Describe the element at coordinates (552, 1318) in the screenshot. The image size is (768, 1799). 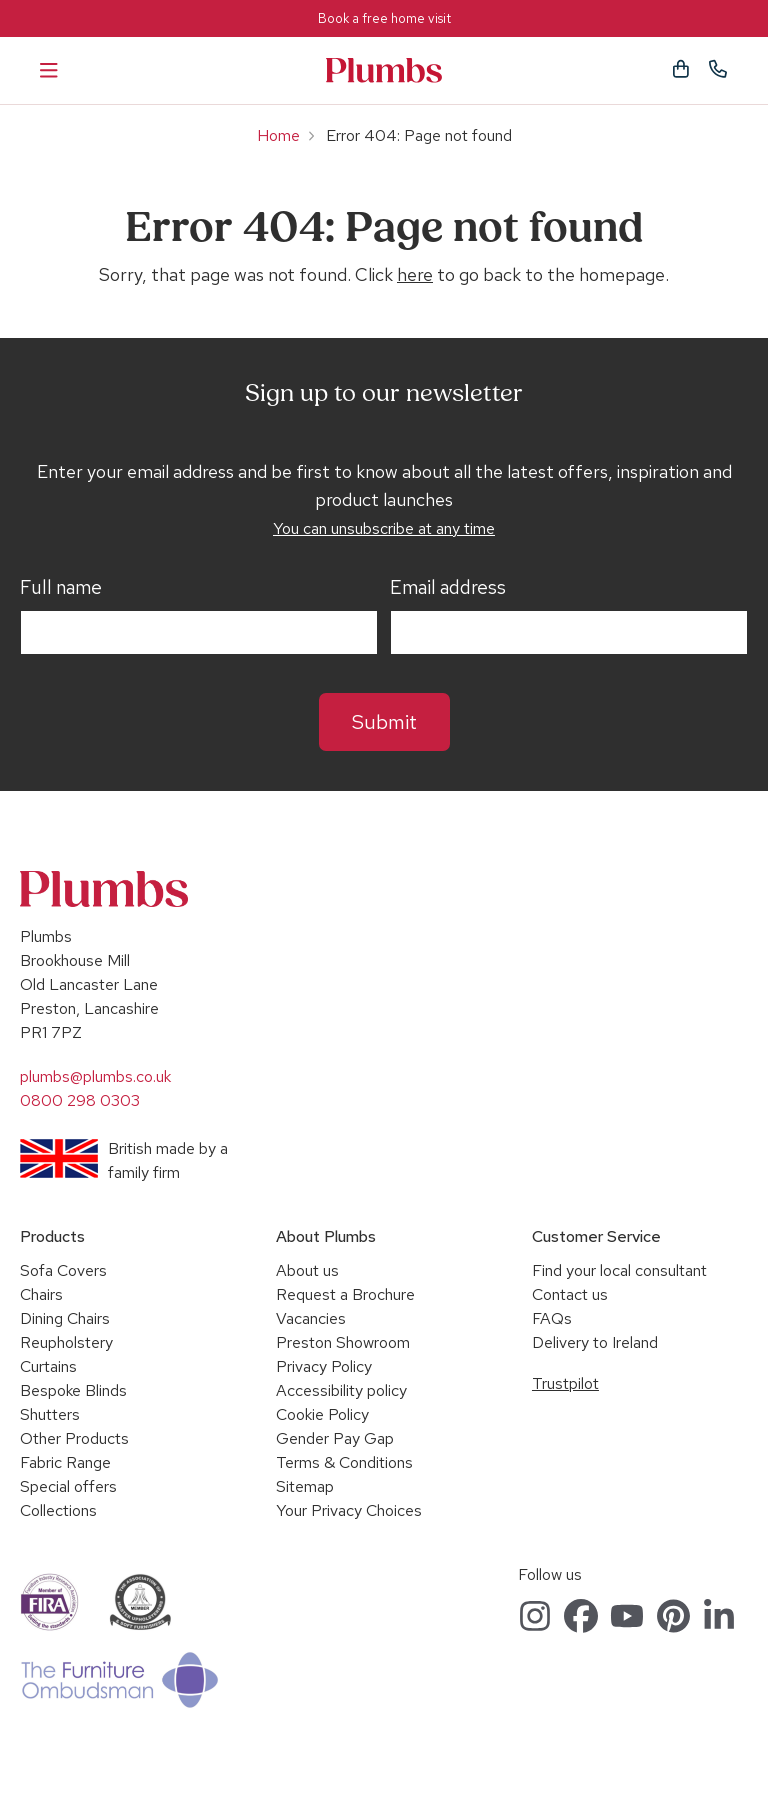
I see `FAQs` at that location.